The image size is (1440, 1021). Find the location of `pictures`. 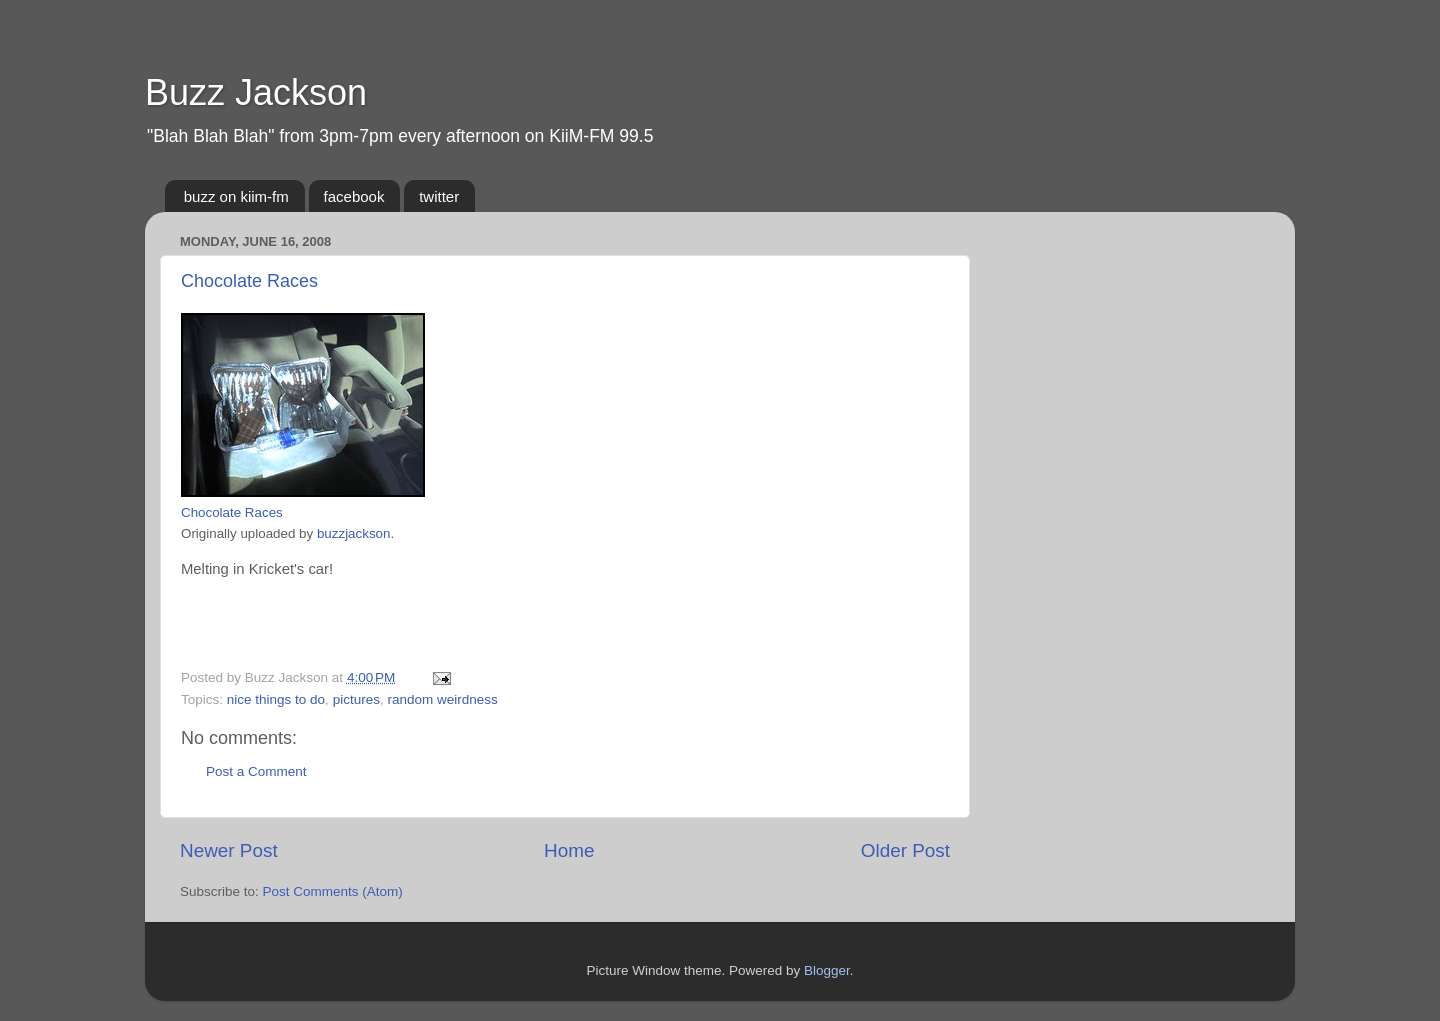

pictures is located at coordinates (356, 699).